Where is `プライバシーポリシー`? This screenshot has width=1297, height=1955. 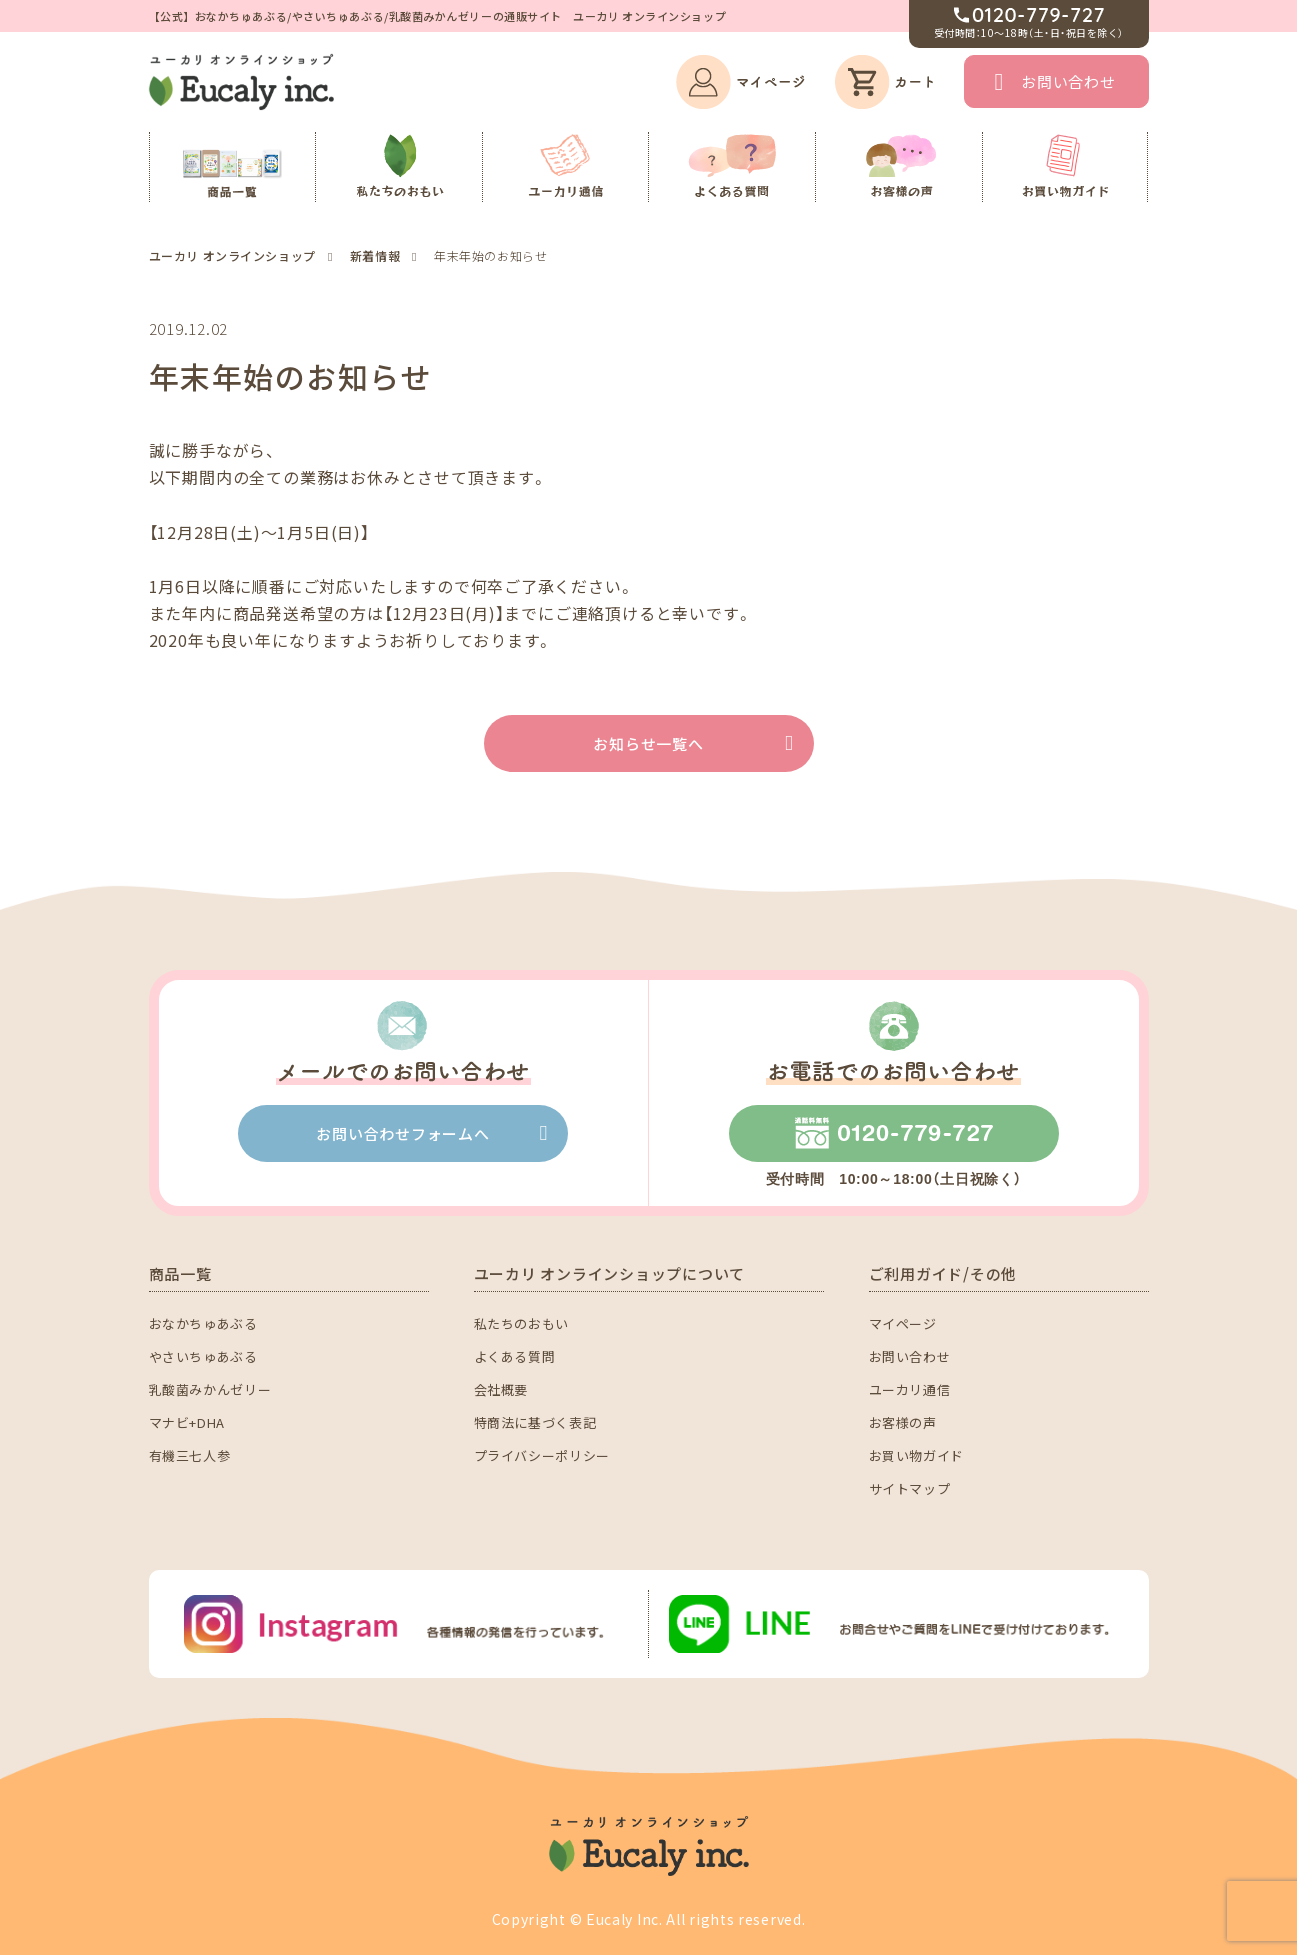
プライバシーポリシー is located at coordinates (542, 1455).